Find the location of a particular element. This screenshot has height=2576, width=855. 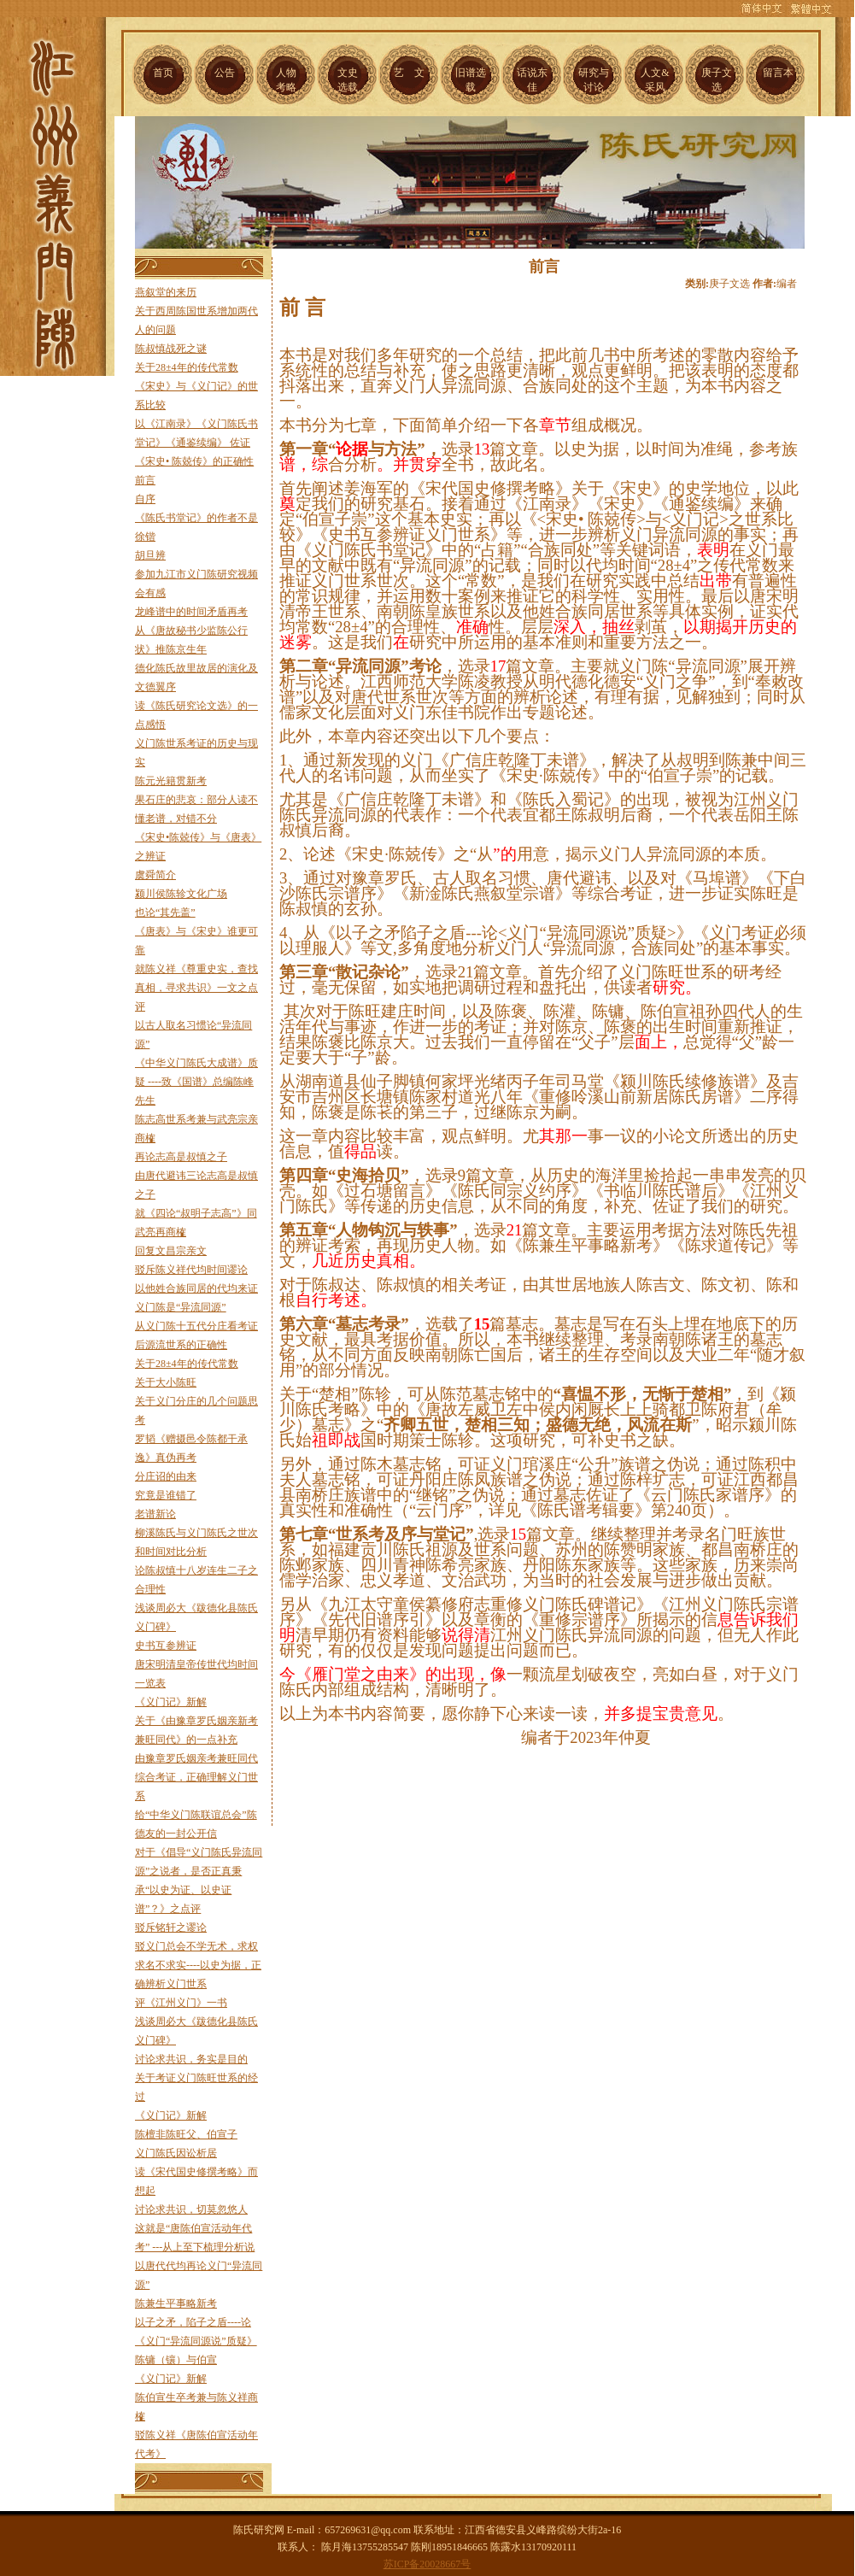

胡旦辨 is located at coordinates (150, 555).